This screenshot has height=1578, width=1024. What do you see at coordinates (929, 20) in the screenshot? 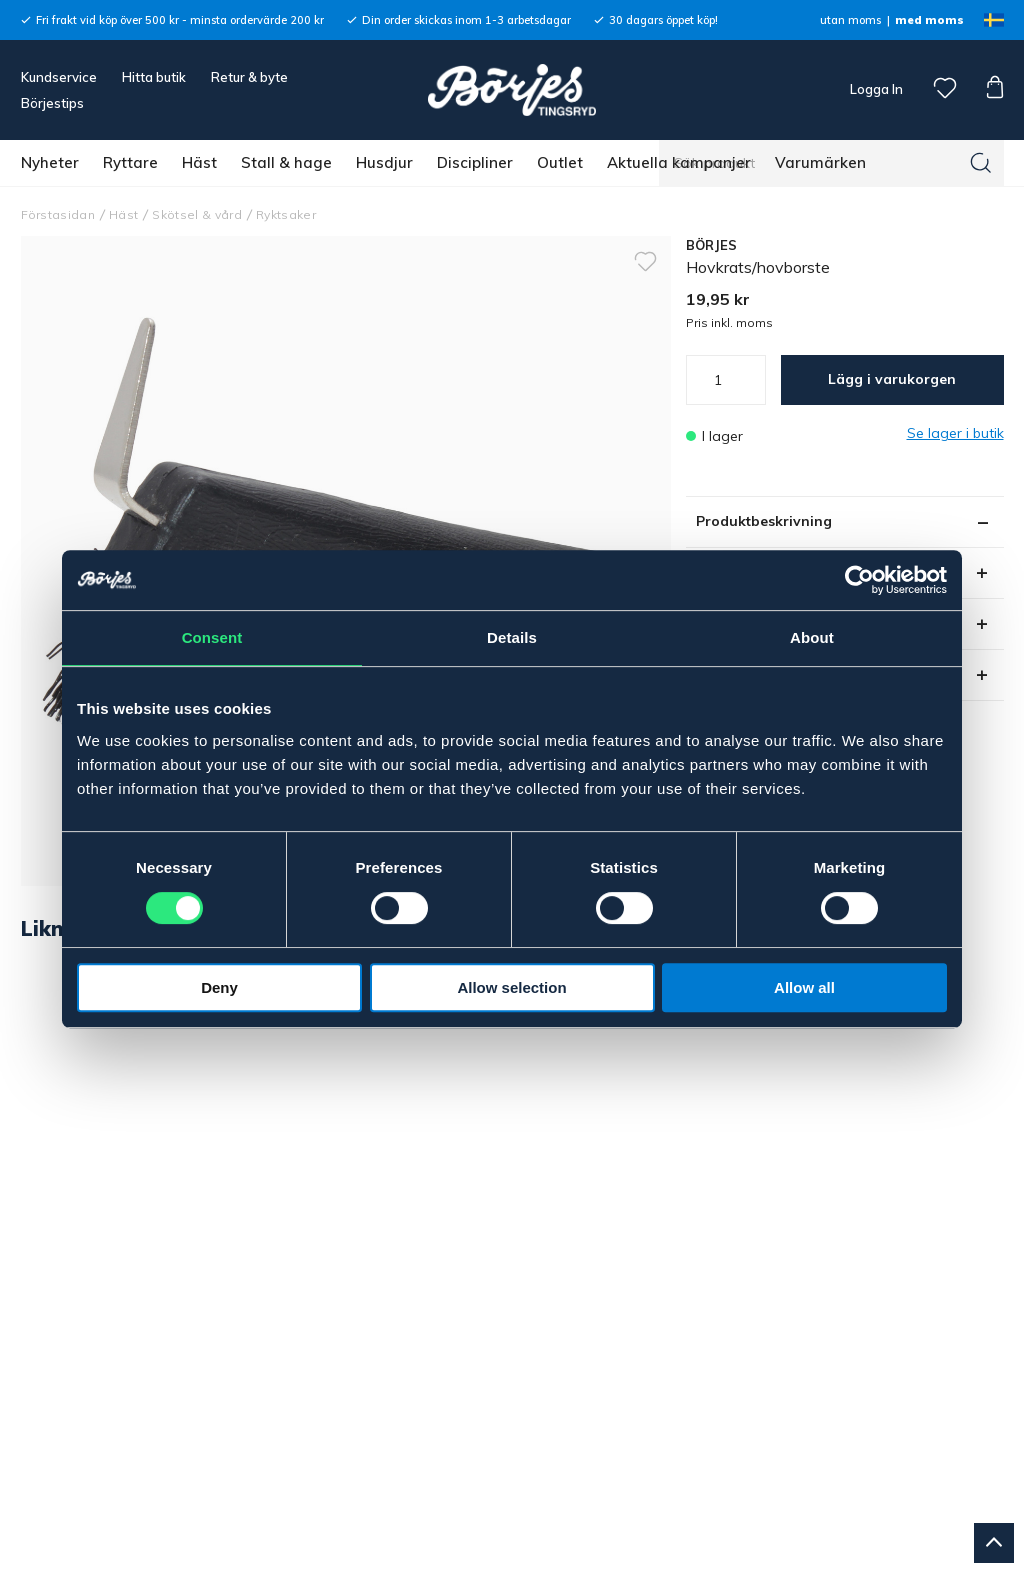
I see `med moms` at bounding box center [929, 20].